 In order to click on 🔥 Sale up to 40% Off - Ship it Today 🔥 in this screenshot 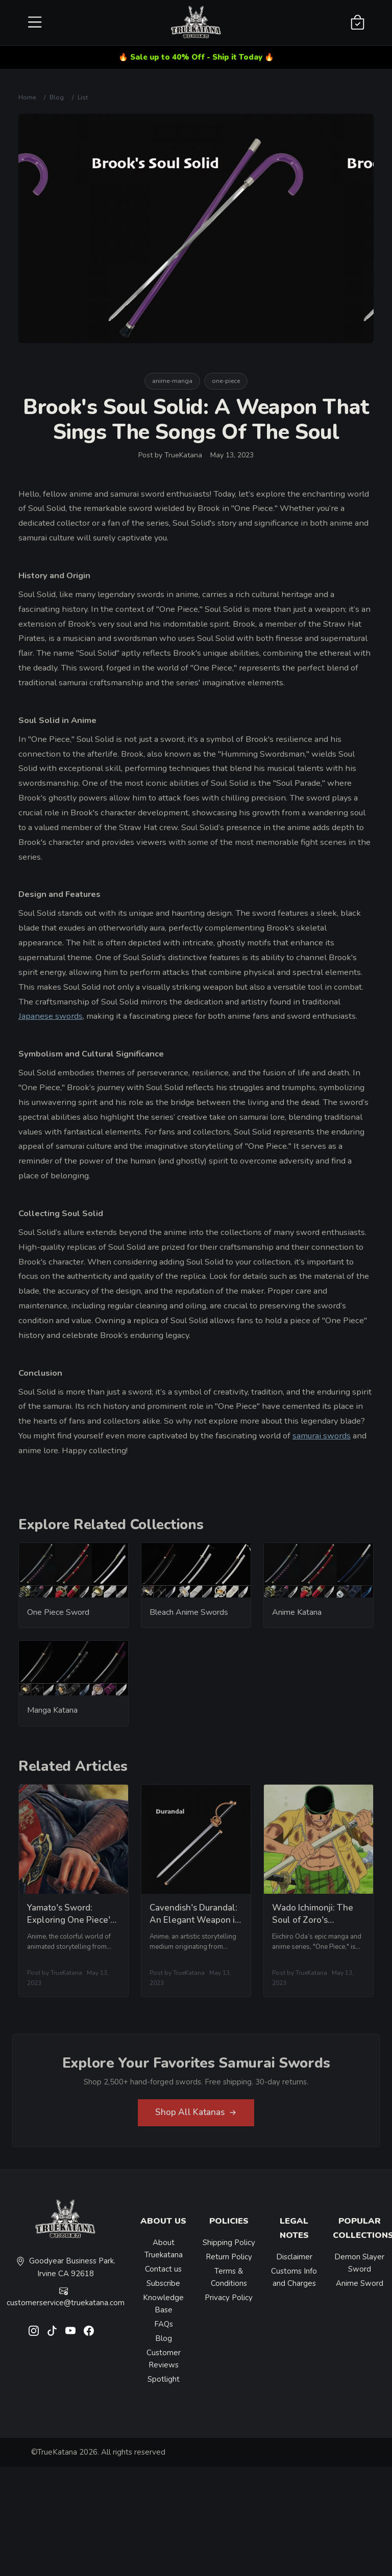, I will do `click(196, 57)`.